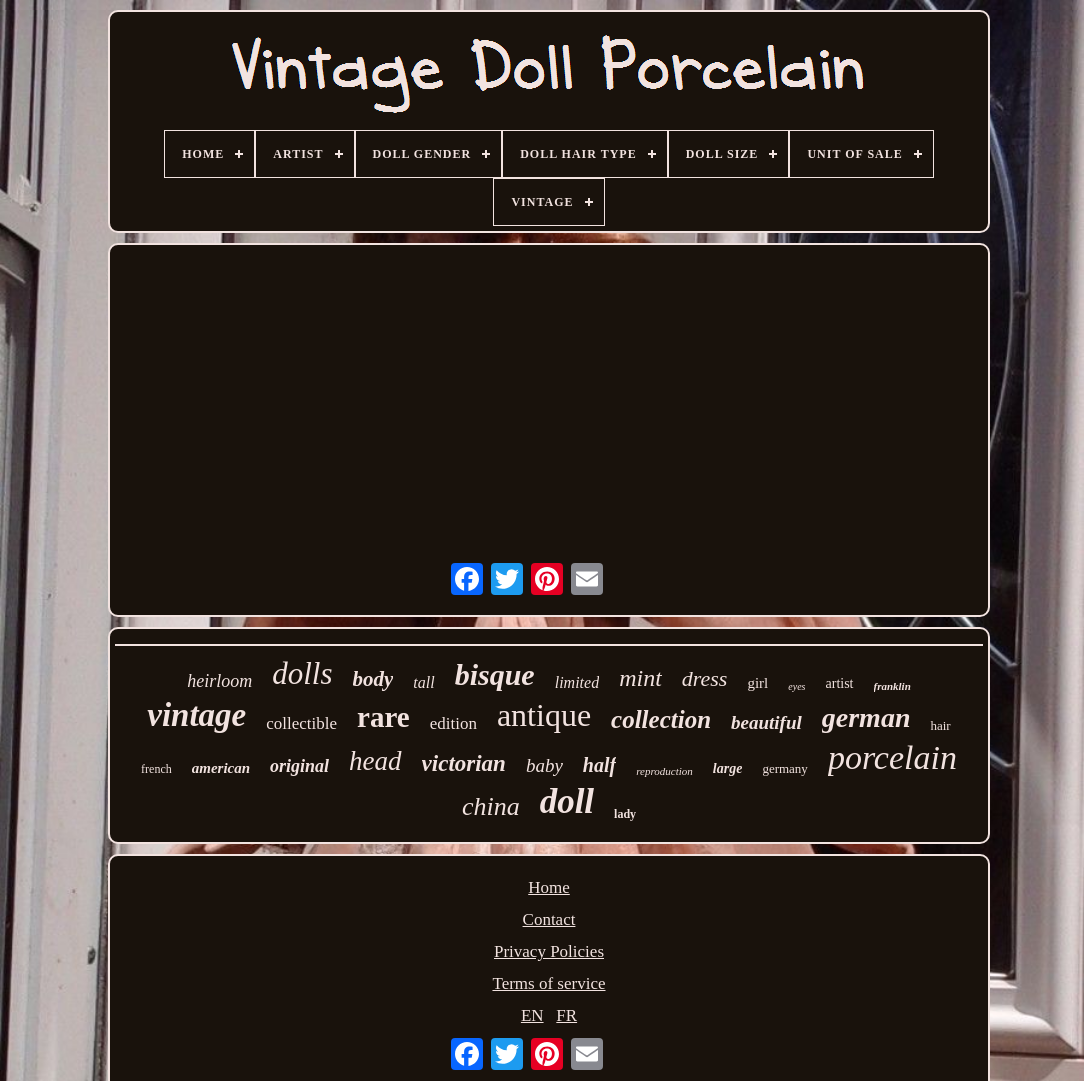 The height and width of the screenshot is (1081, 1084). What do you see at coordinates (491, 806) in the screenshot?
I see `china` at bounding box center [491, 806].